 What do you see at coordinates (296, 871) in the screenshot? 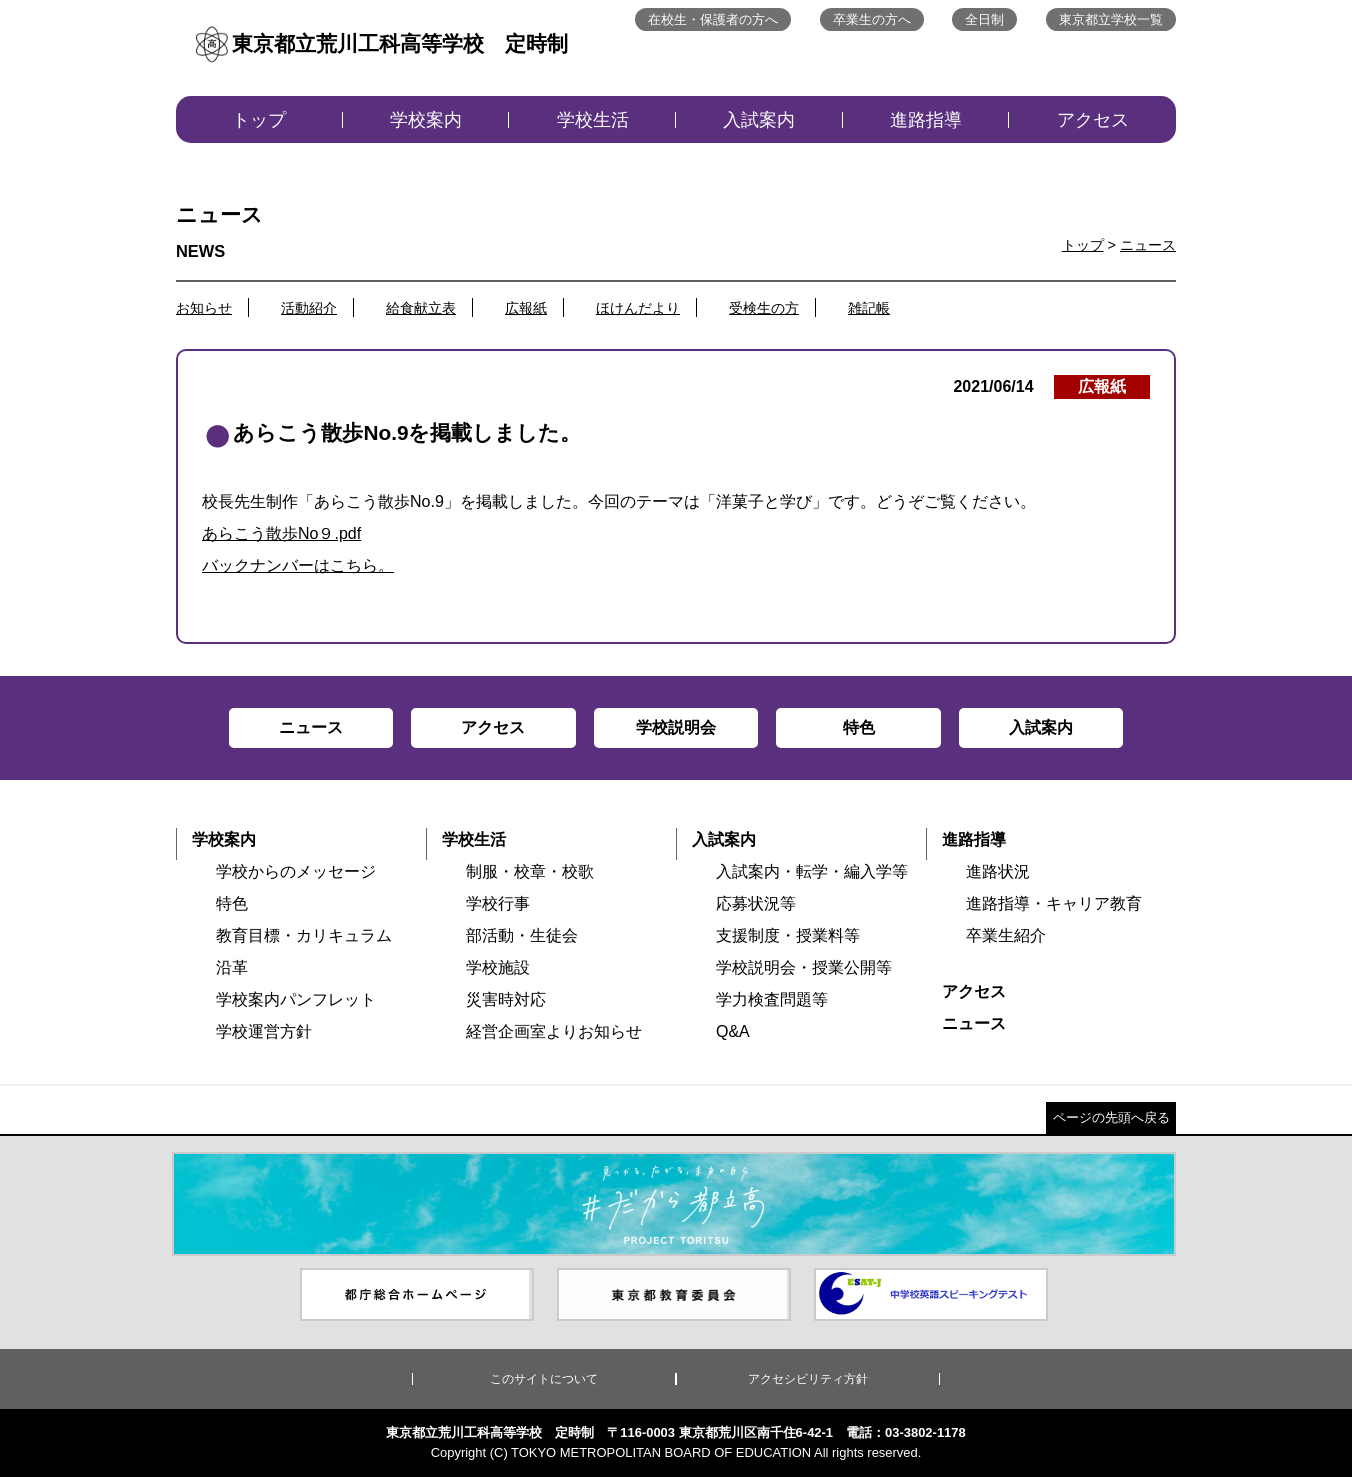
I see `学校からのメッセージ` at bounding box center [296, 871].